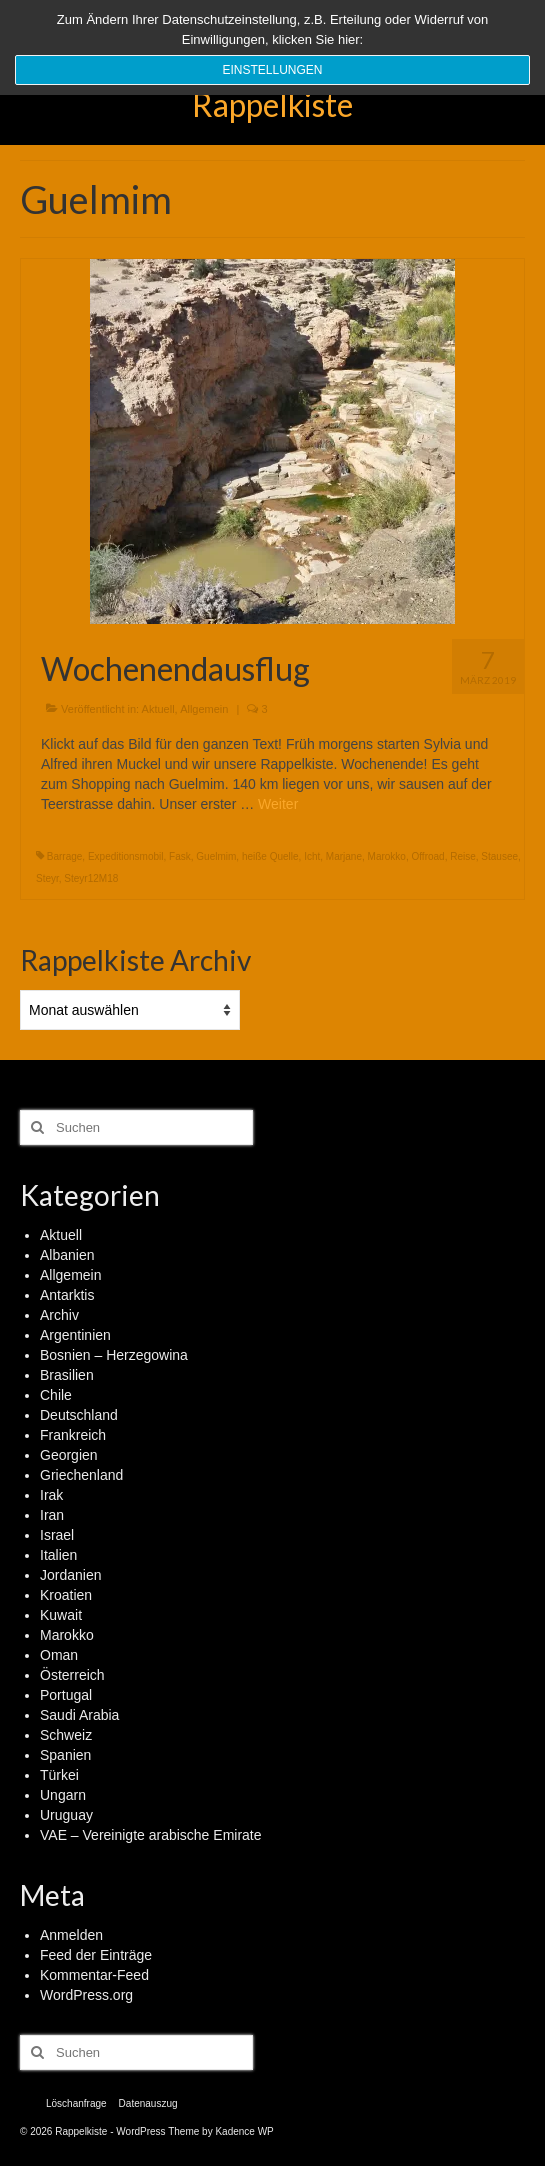 The height and width of the screenshot is (2166, 545). What do you see at coordinates (427, 856) in the screenshot?
I see `Offroad` at bounding box center [427, 856].